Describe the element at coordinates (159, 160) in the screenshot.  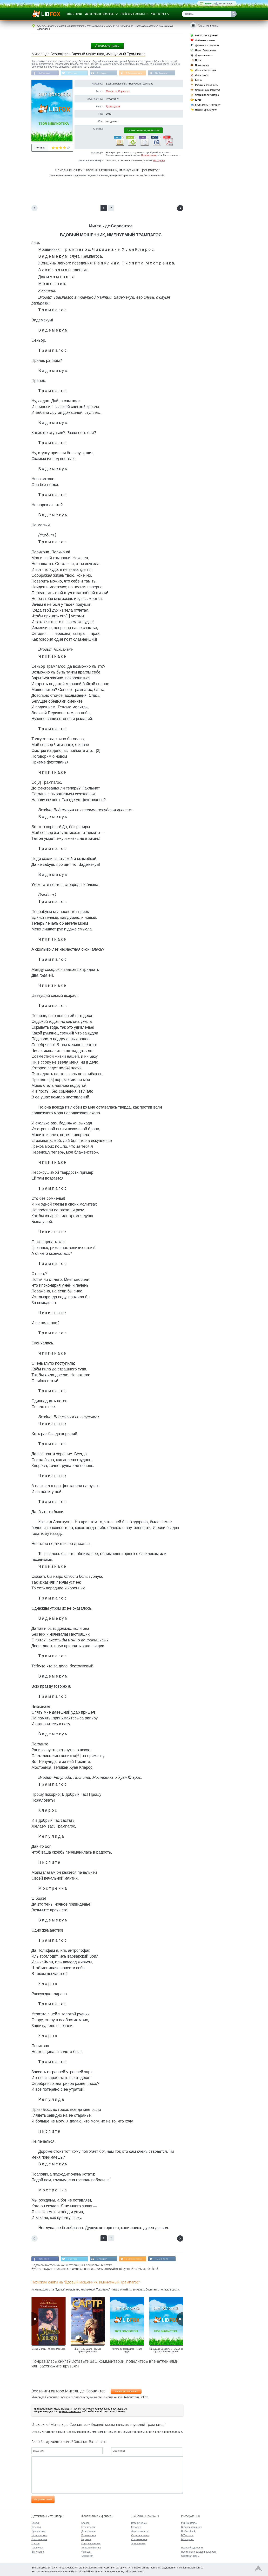
I see `Инструкция` at that location.